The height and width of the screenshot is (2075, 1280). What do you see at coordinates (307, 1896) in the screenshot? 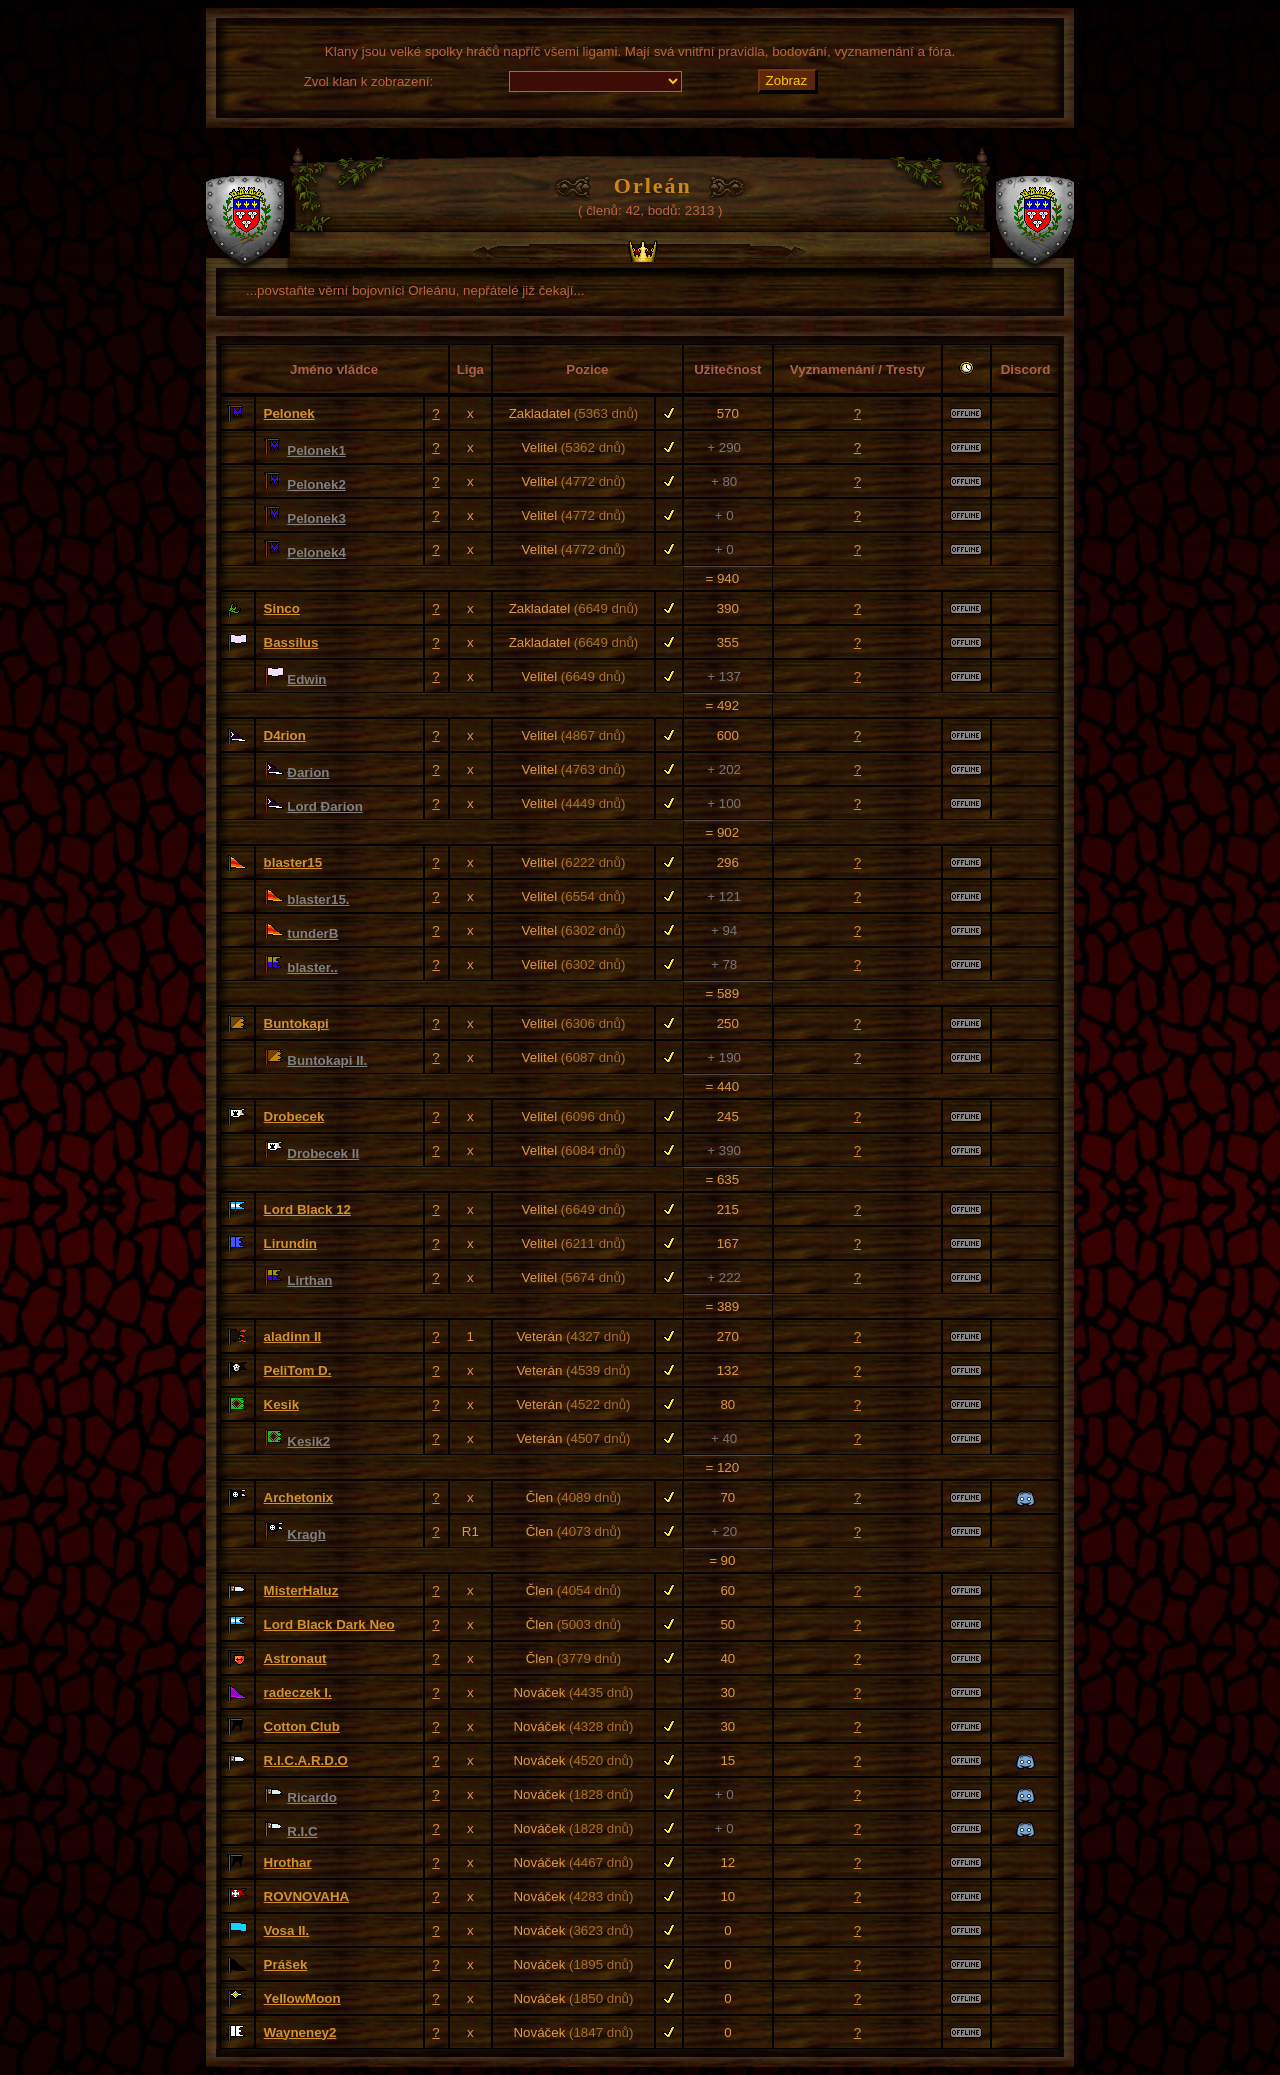
I see `ROVNOVAHA` at bounding box center [307, 1896].